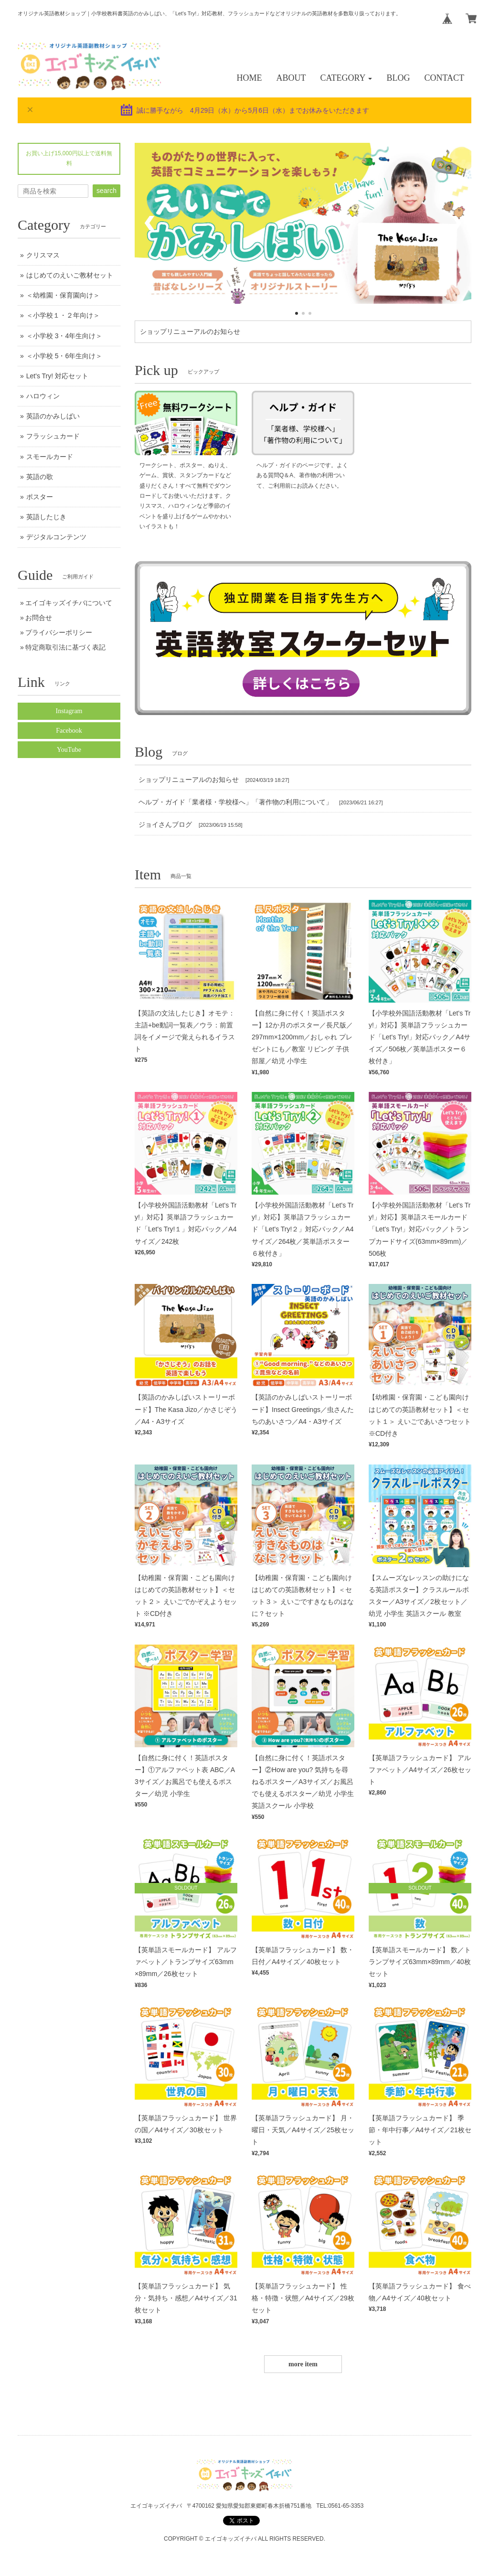 The width and height of the screenshot is (489, 2576). What do you see at coordinates (69, 730) in the screenshot?
I see `Facebook` at bounding box center [69, 730].